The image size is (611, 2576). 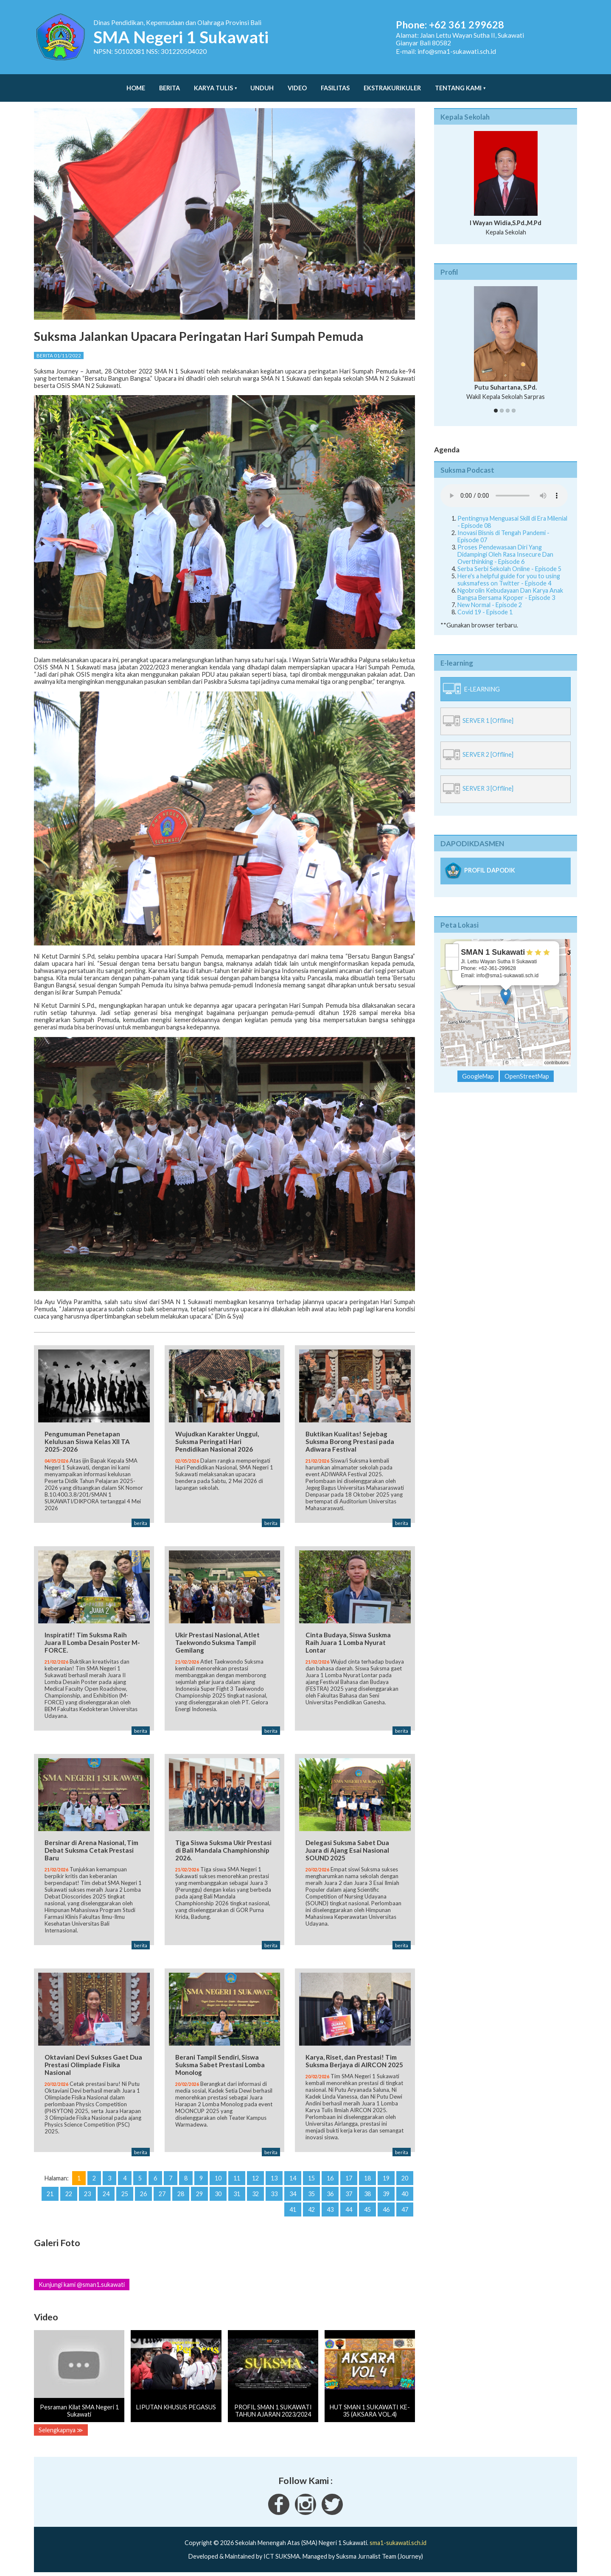 I want to click on 15, so click(x=311, y=2176).